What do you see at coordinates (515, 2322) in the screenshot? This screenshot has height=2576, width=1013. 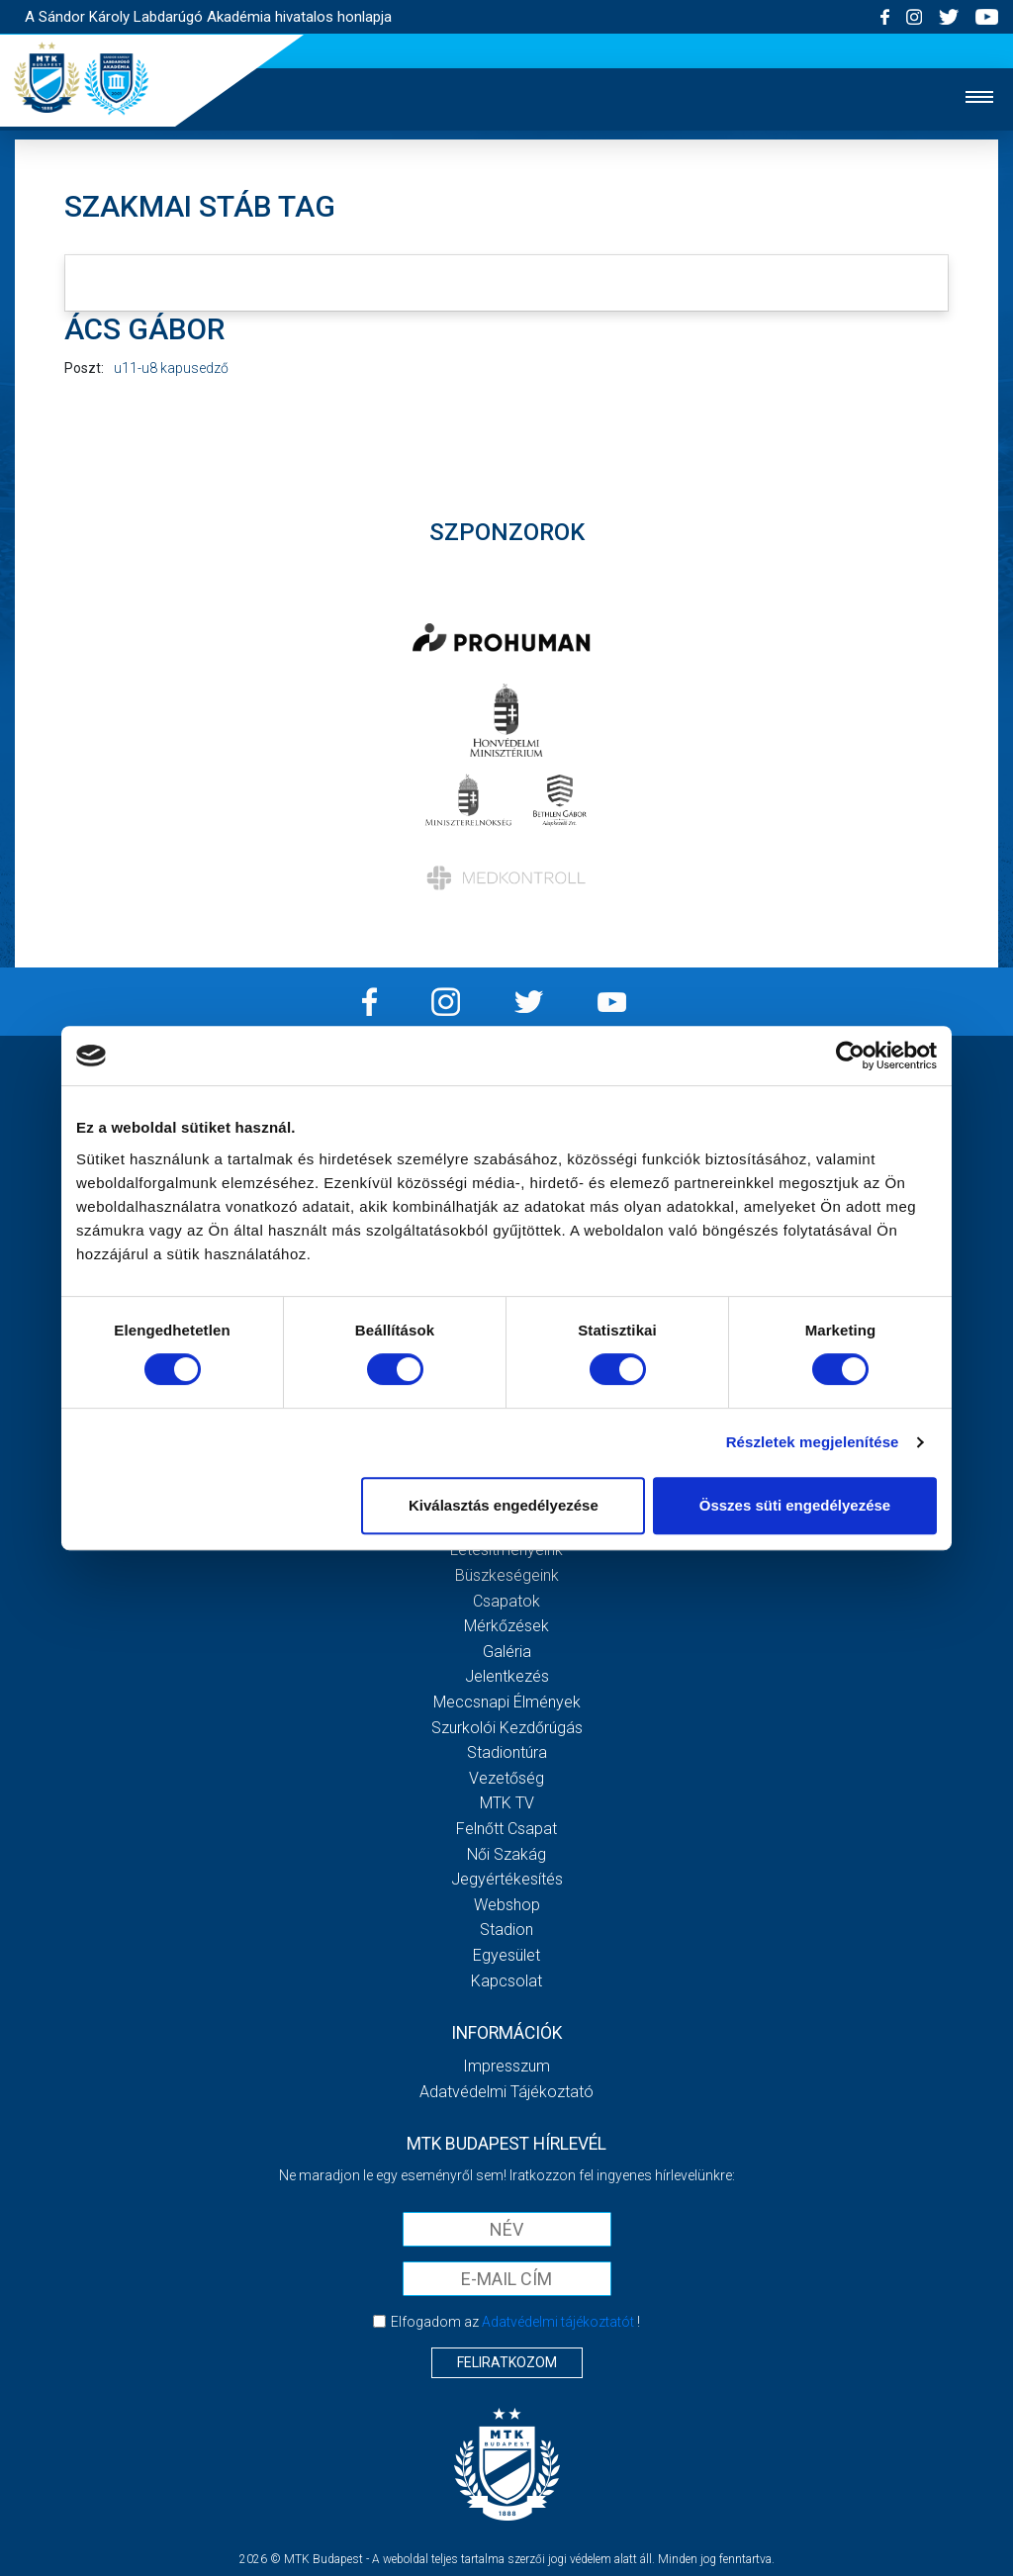 I see `Elfogadom az !` at bounding box center [515, 2322].